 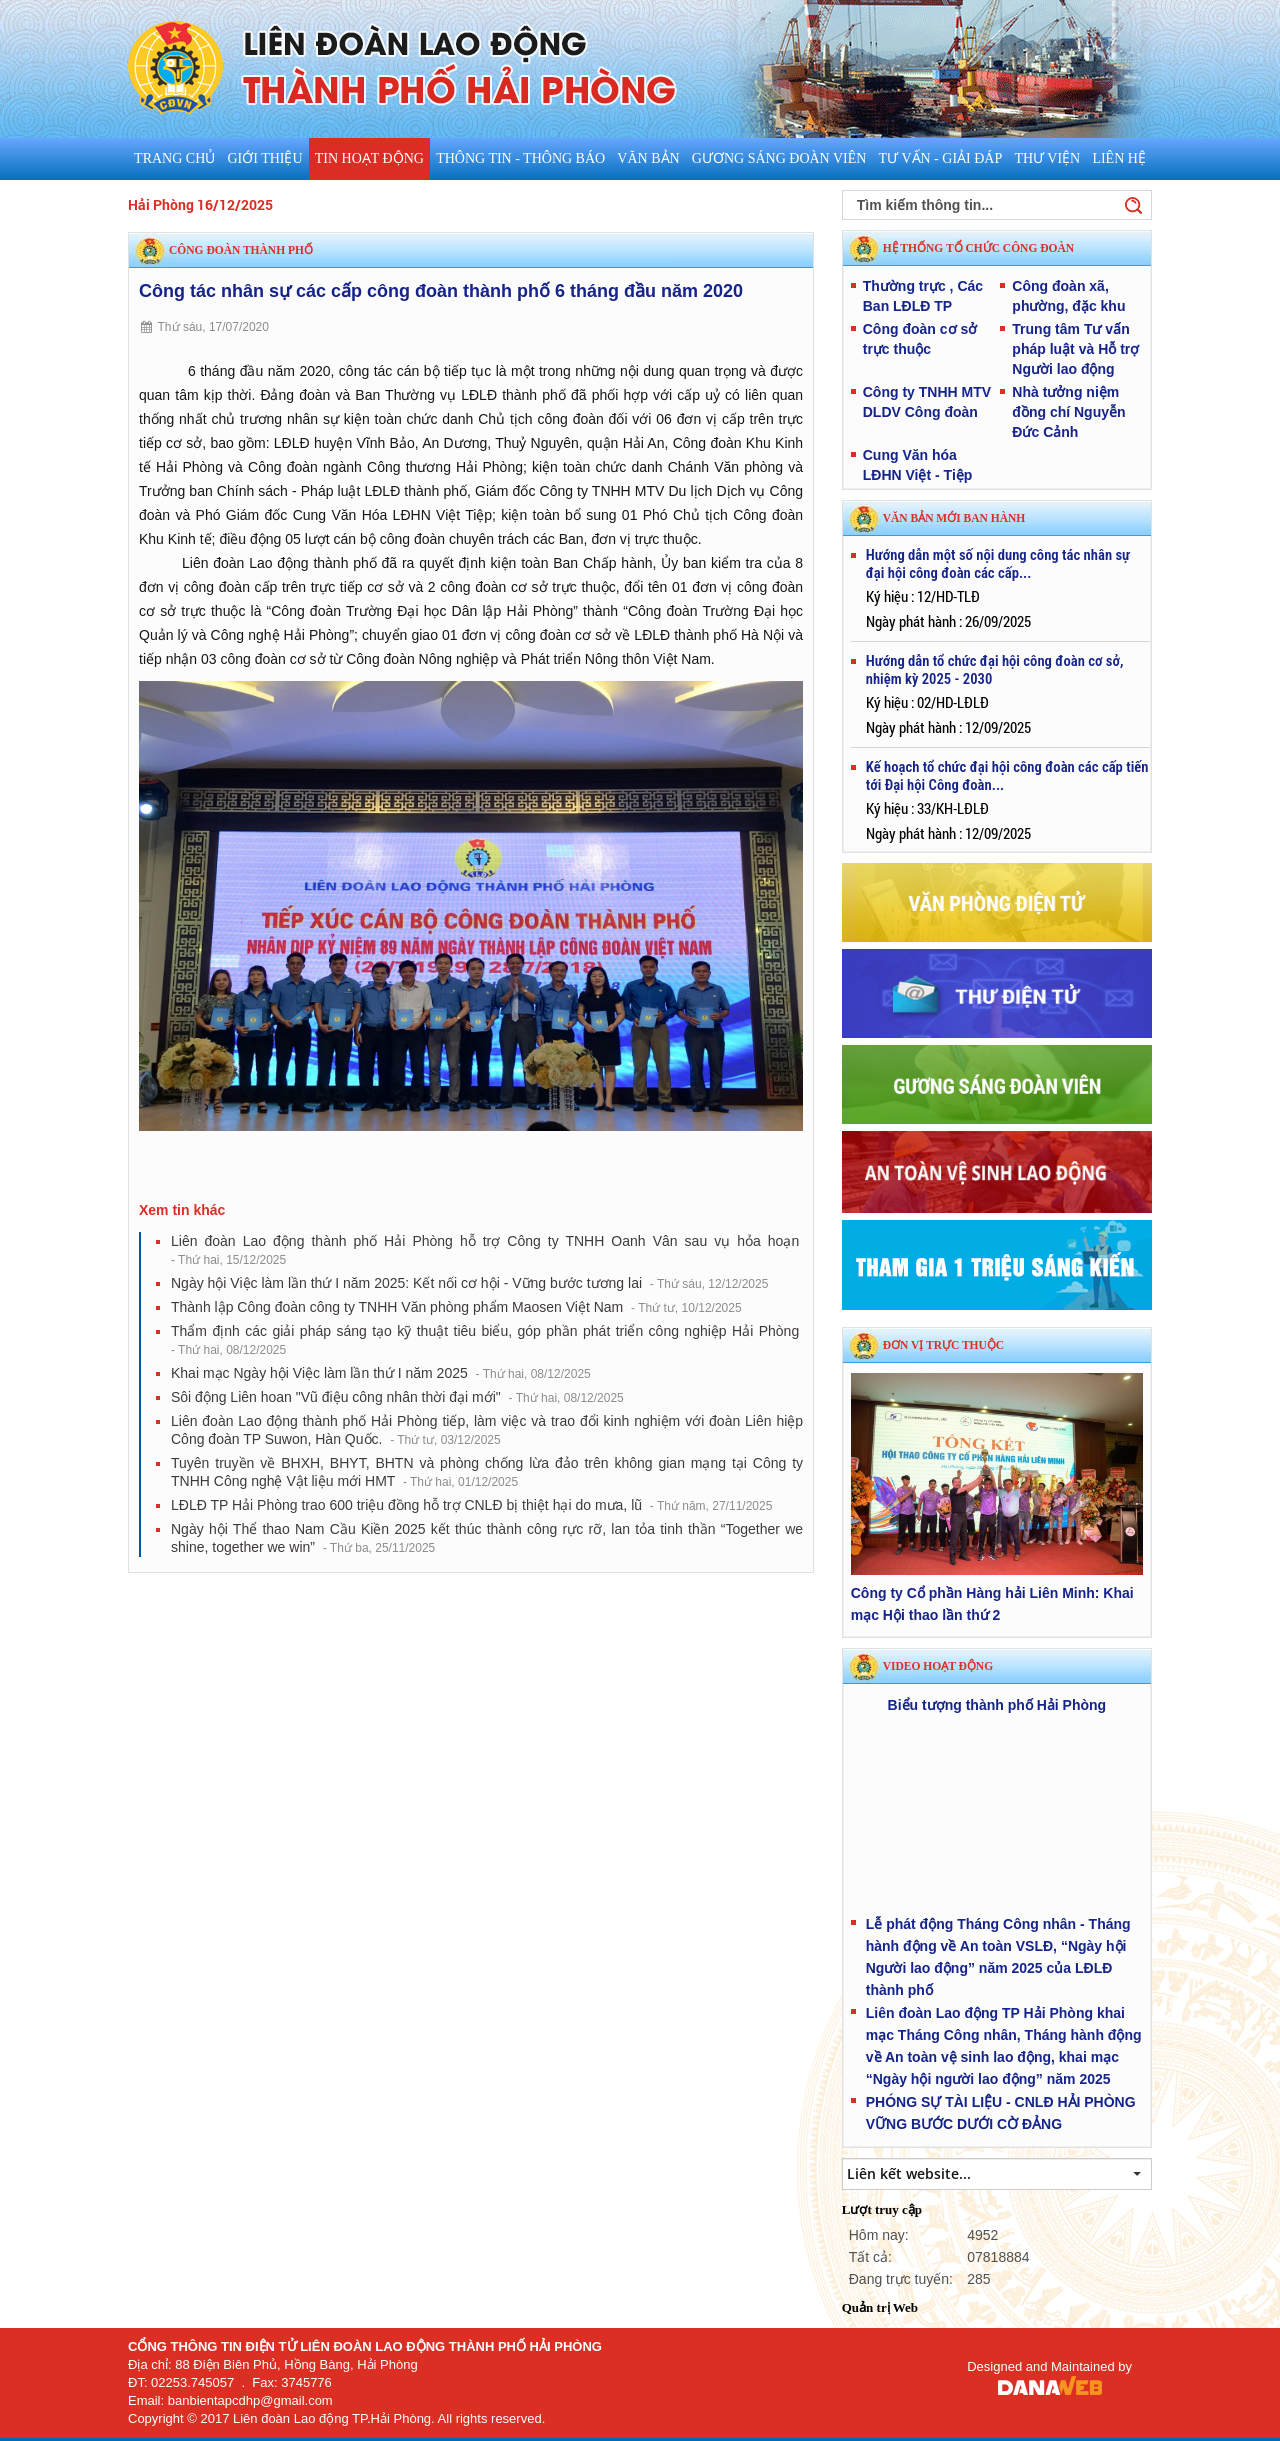 I want to click on Sôi động Liên hoan "Vũ điệu công nhân thời đại mới", so click(x=397, y=1397).